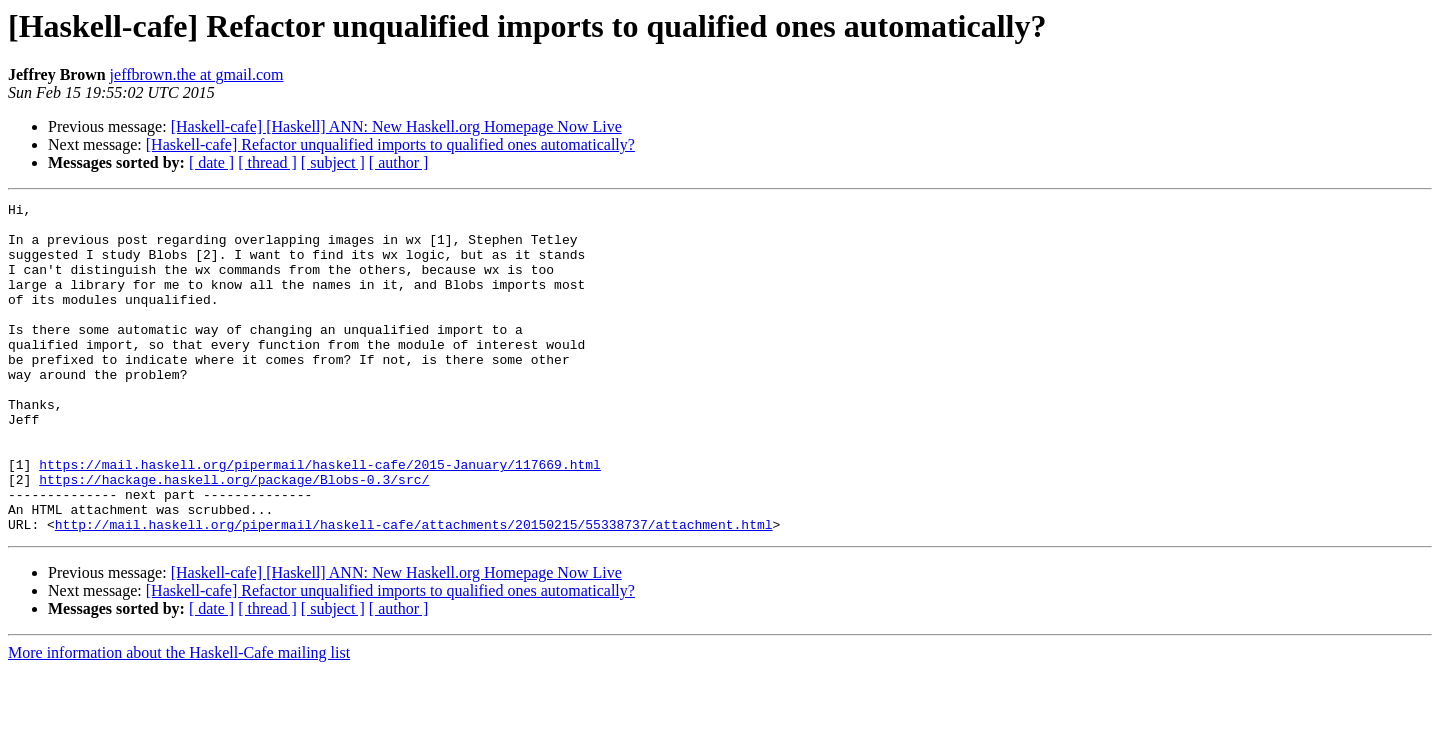  I want to click on [ date ], so click(211, 162).